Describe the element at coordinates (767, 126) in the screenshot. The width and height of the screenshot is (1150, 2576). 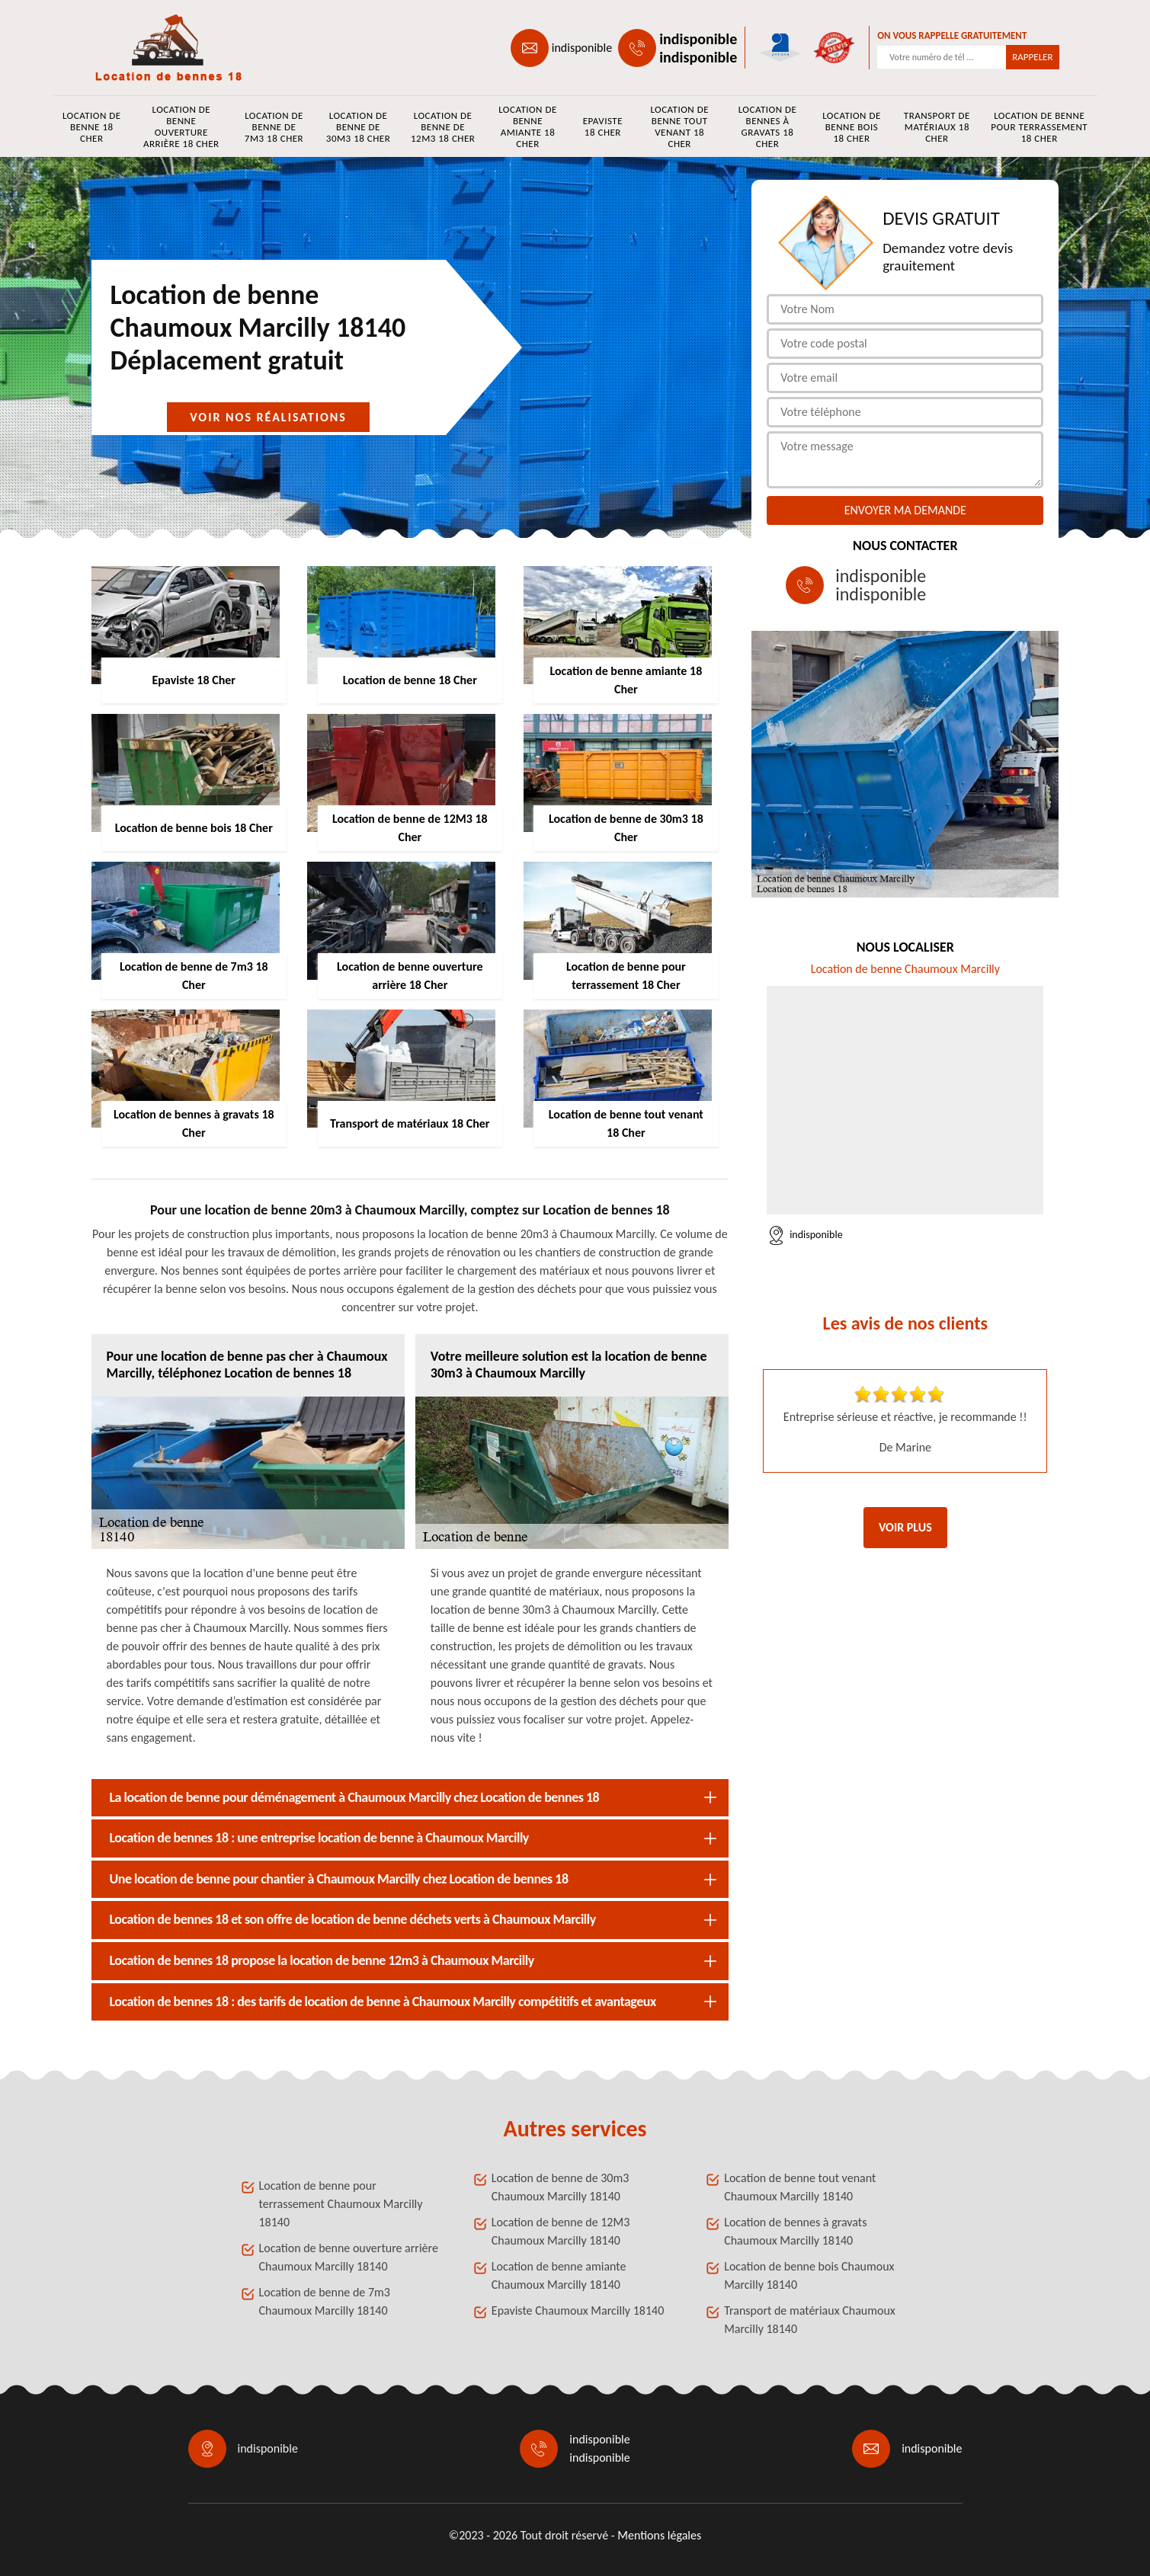
I see `Location de bennes à gravats 18 Cher` at that location.